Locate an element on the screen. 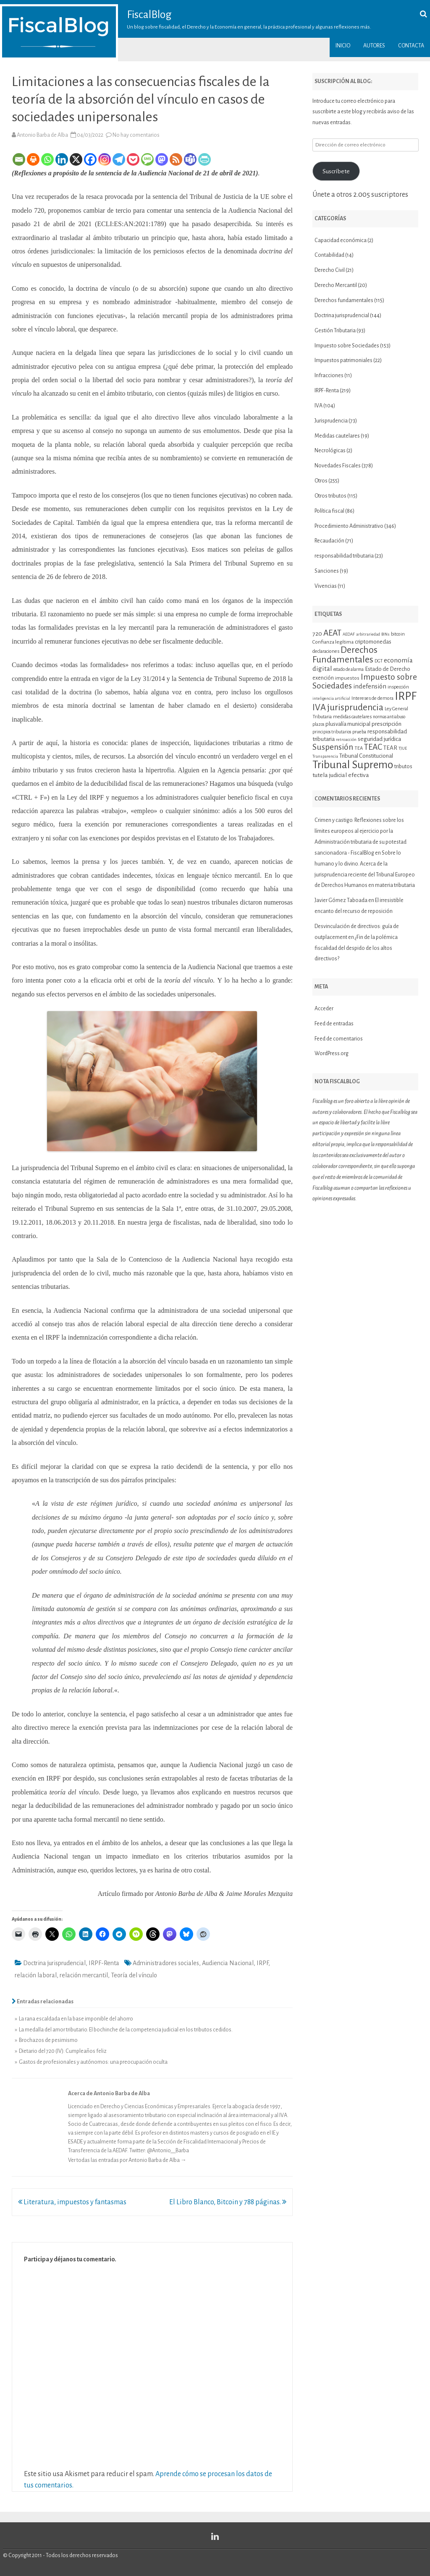 The width and height of the screenshot is (430, 2576). [SMS] is located at coordinates (147, 159).